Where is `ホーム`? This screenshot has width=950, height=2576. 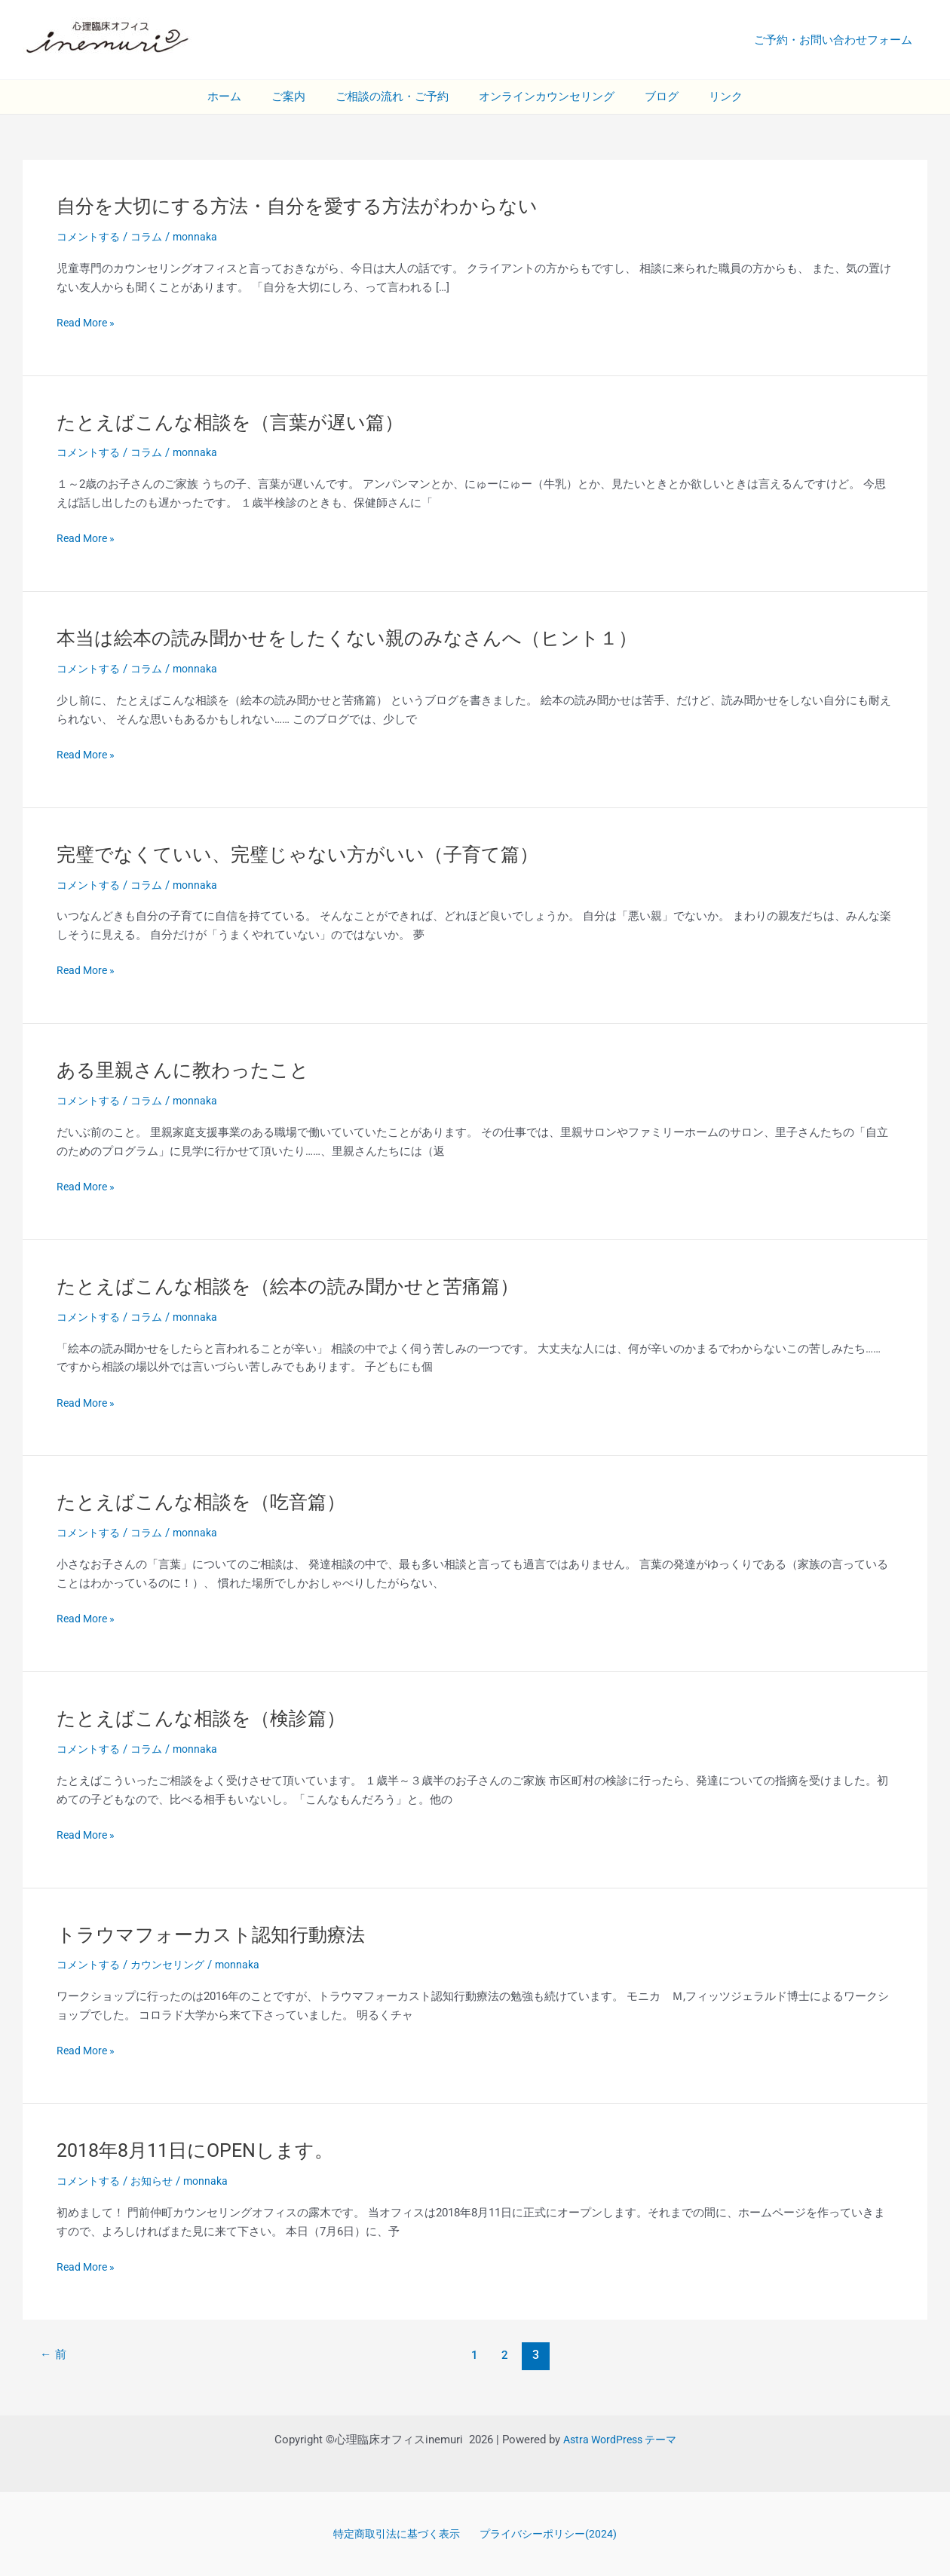
ホーム is located at coordinates (243, 96).